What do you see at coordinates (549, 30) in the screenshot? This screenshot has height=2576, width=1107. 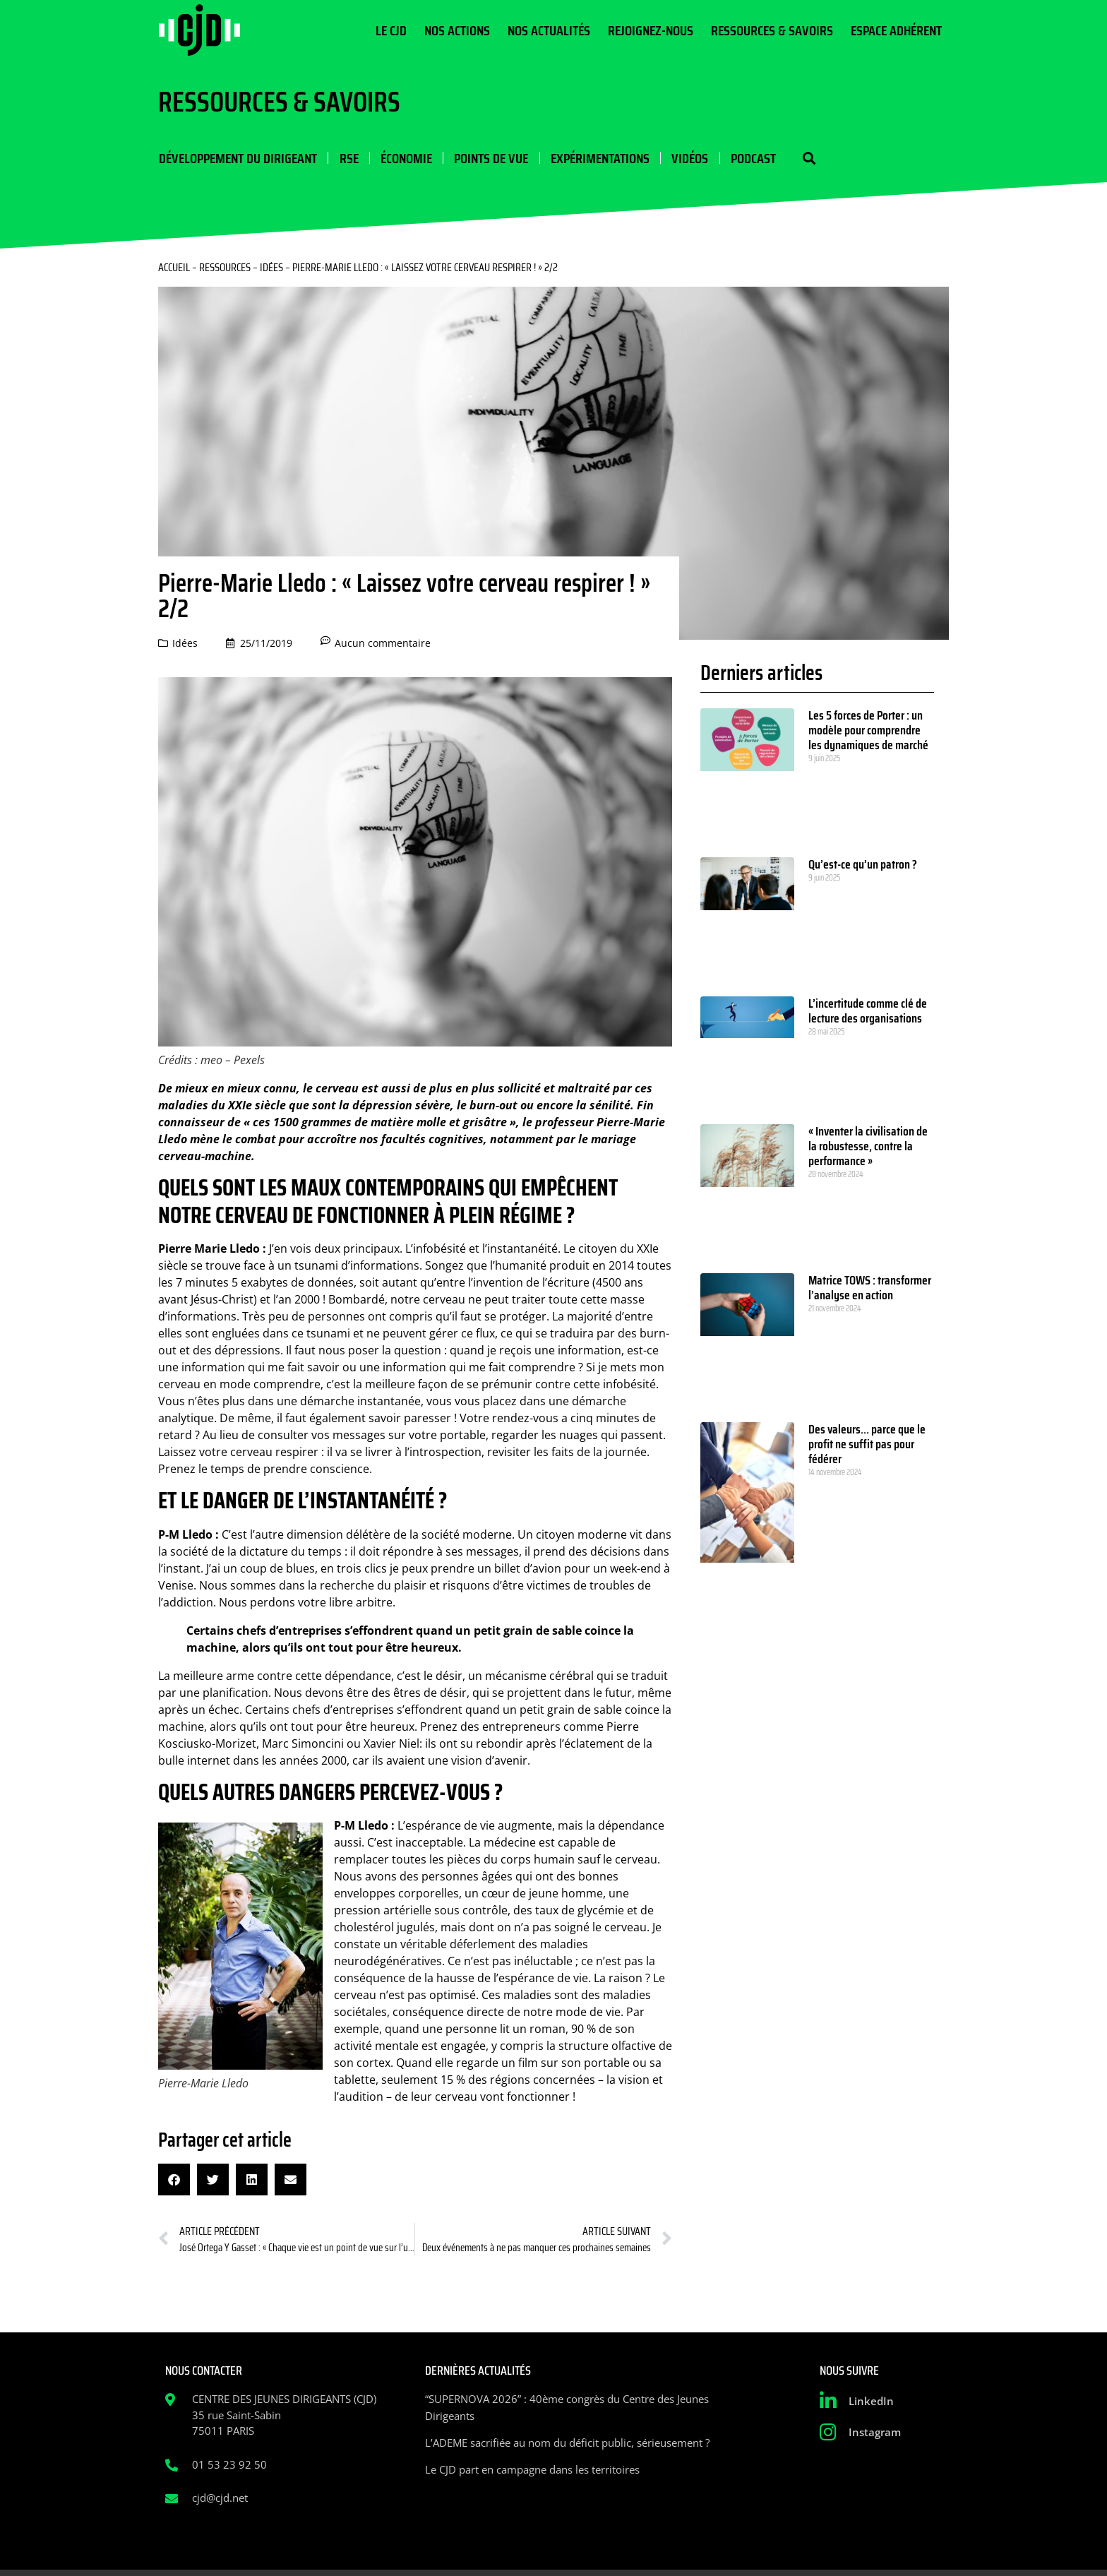 I see `Nos actualités` at bounding box center [549, 30].